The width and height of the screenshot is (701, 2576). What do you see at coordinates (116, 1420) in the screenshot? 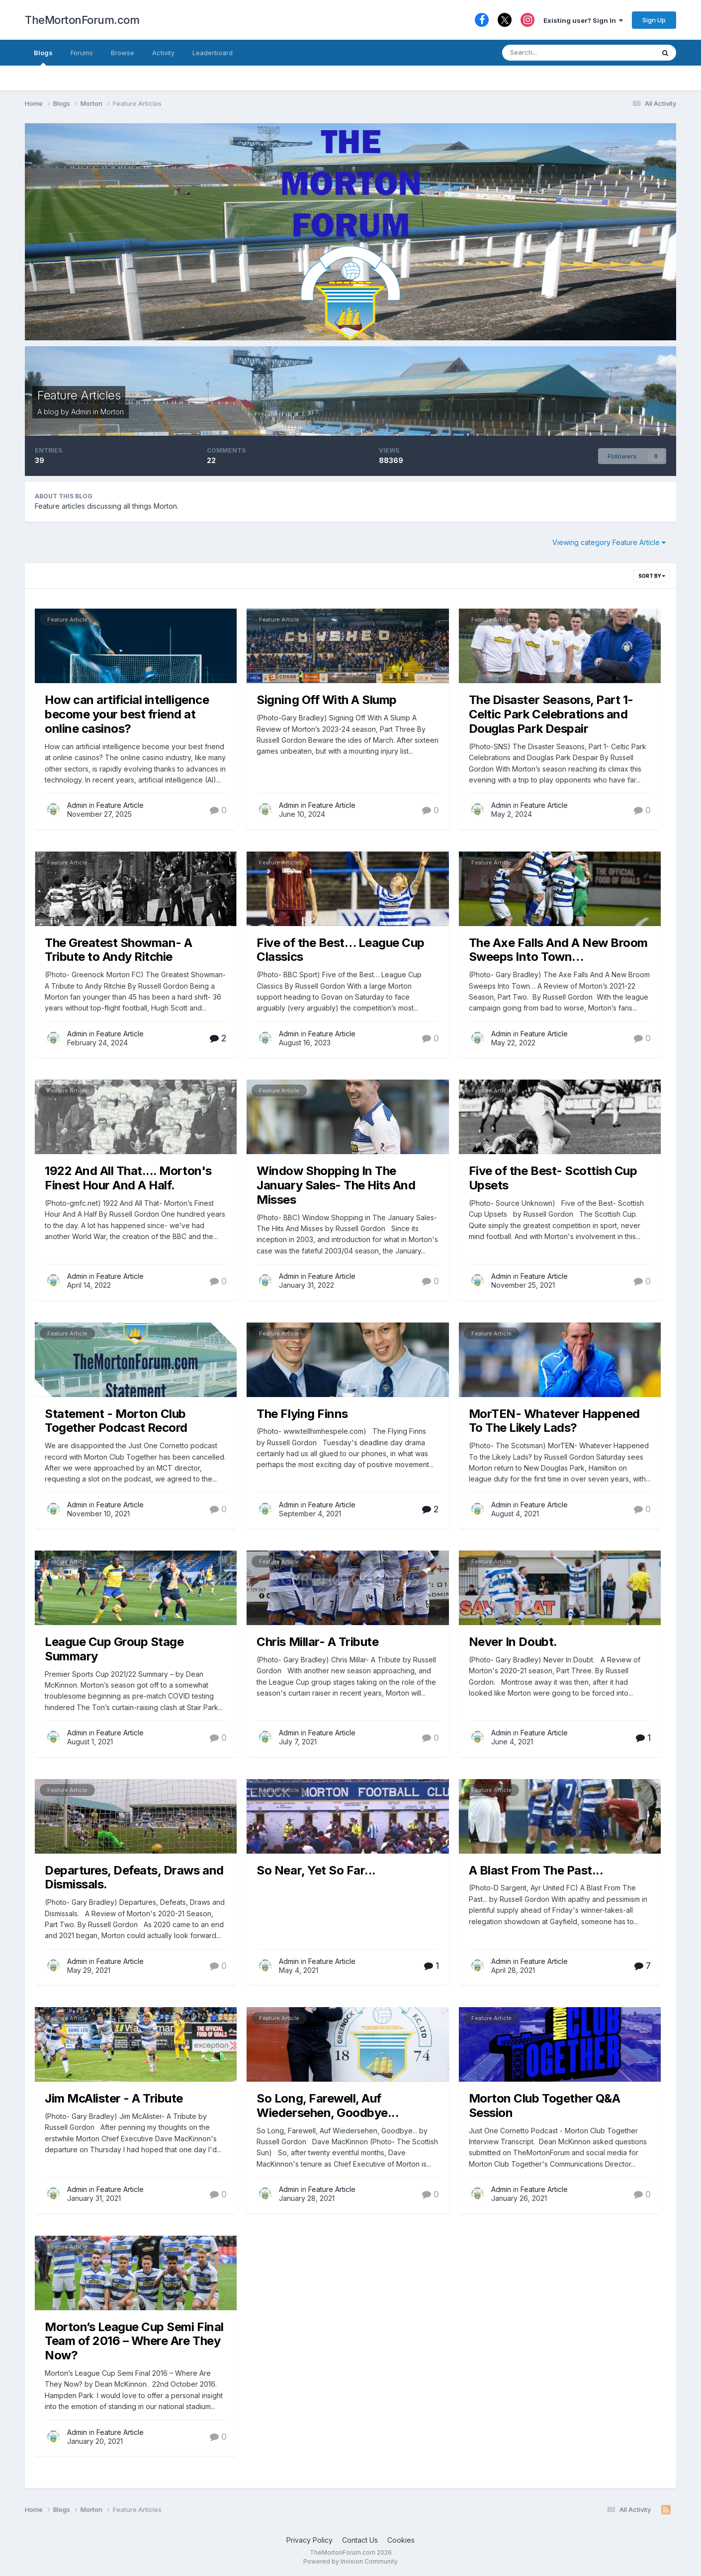
I see `Statement - Morton Club Together Podcast Record` at bounding box center [116, 1420].